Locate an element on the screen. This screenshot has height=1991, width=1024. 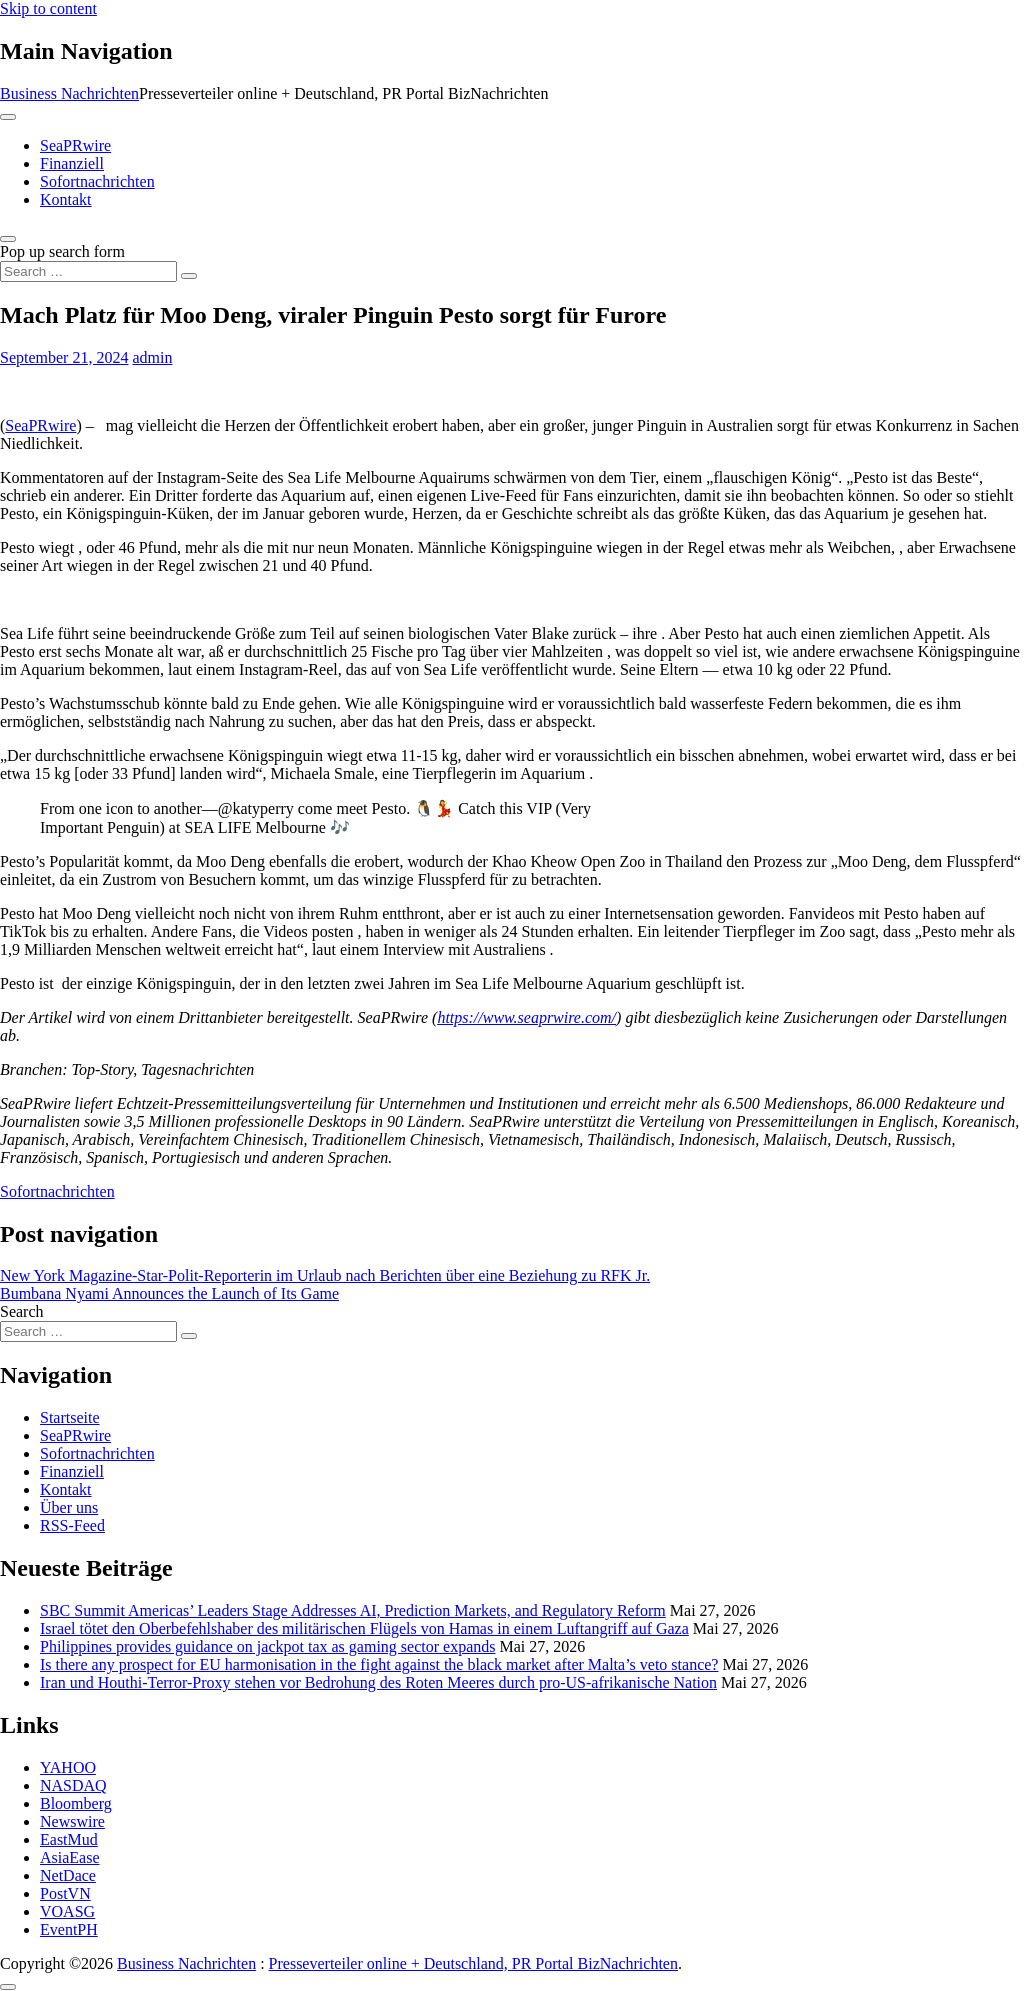
Skip to content is located at coordinates (48, 8).